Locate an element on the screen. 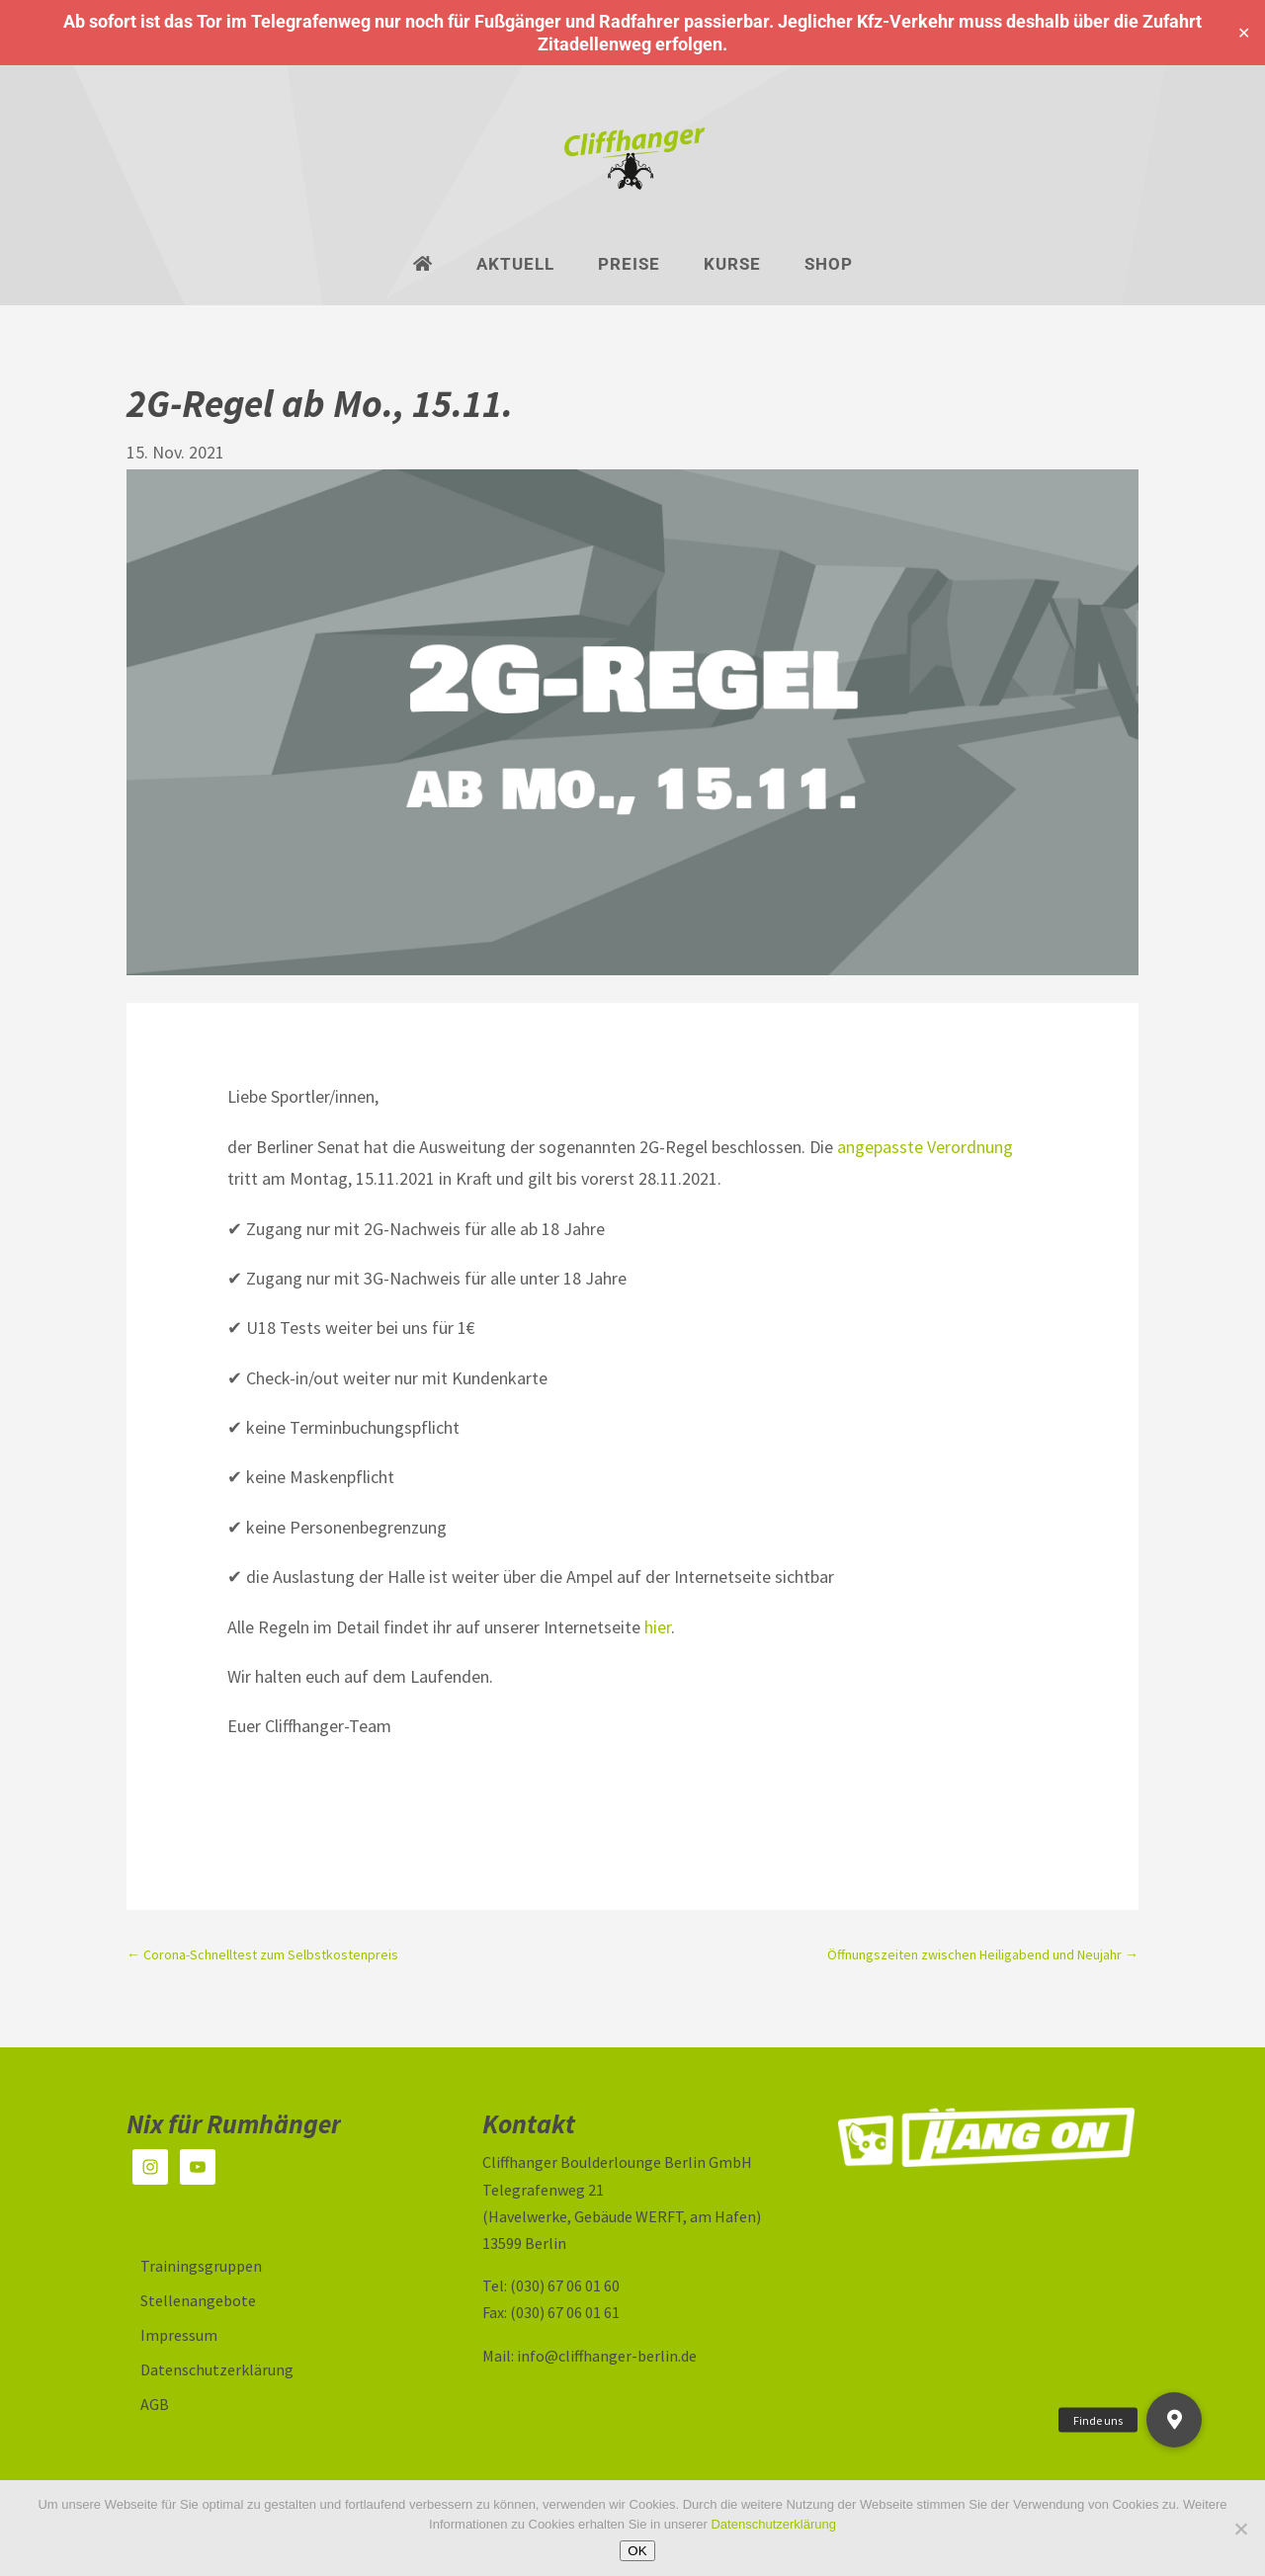 This screenshot has width=1265, height=2576. Aktuell is located at coordinates (515, 265).